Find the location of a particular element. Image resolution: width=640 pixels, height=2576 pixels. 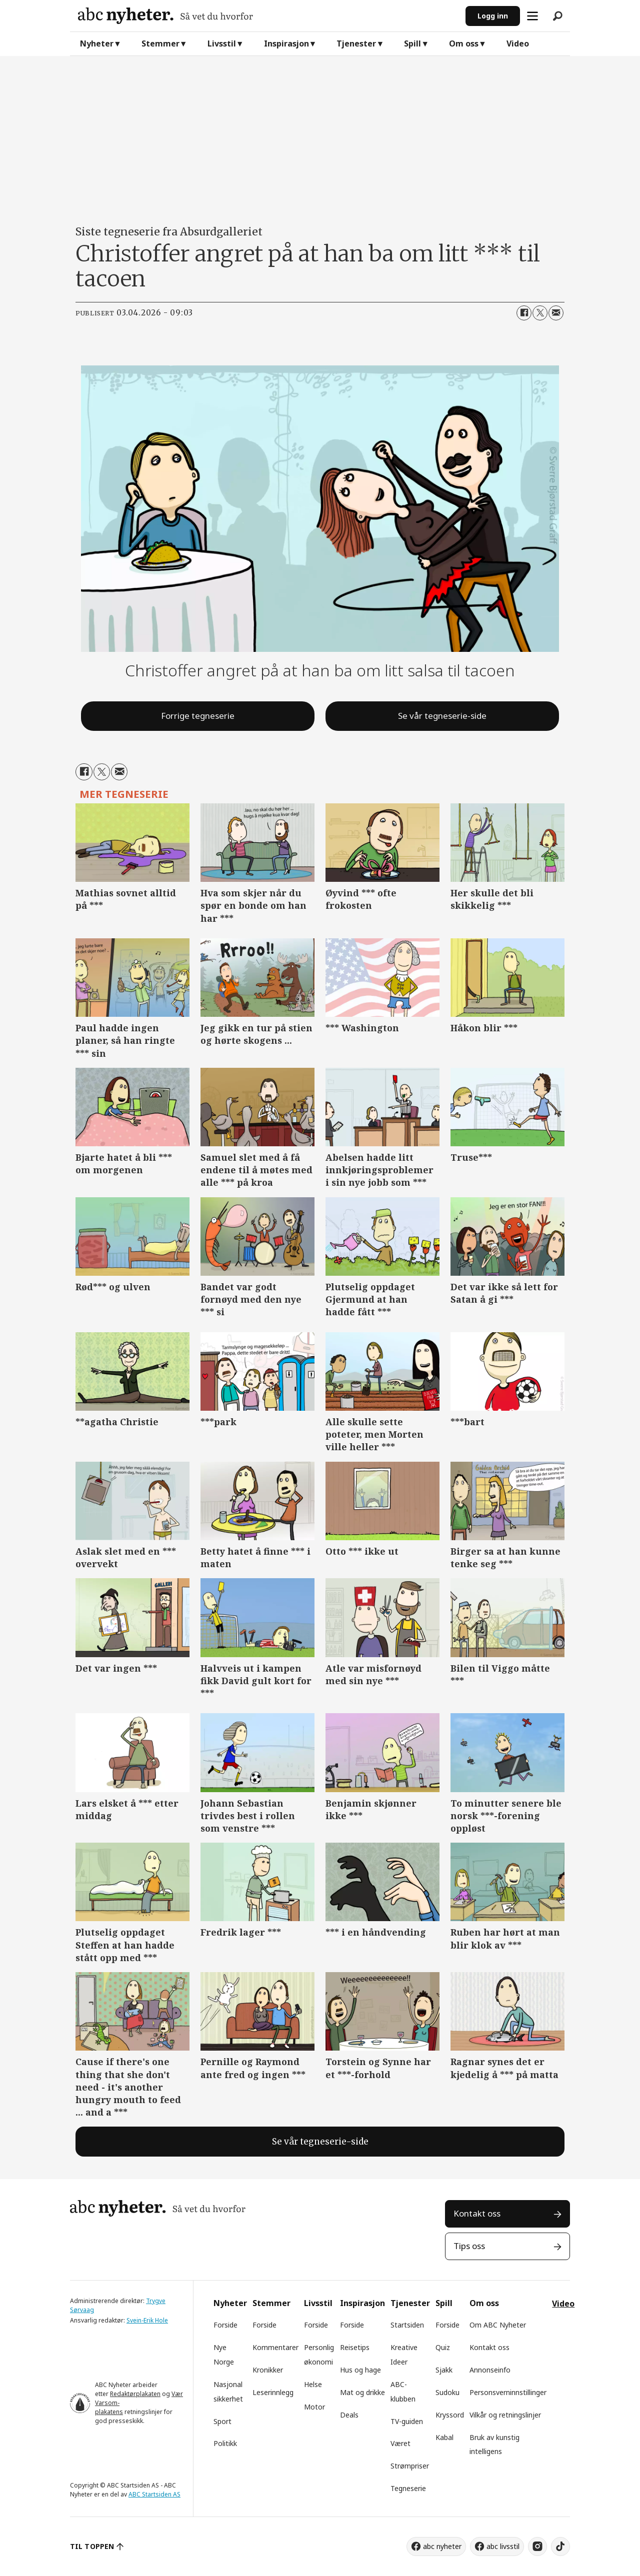

abc livsstil is located at coordinates (503, 2546).